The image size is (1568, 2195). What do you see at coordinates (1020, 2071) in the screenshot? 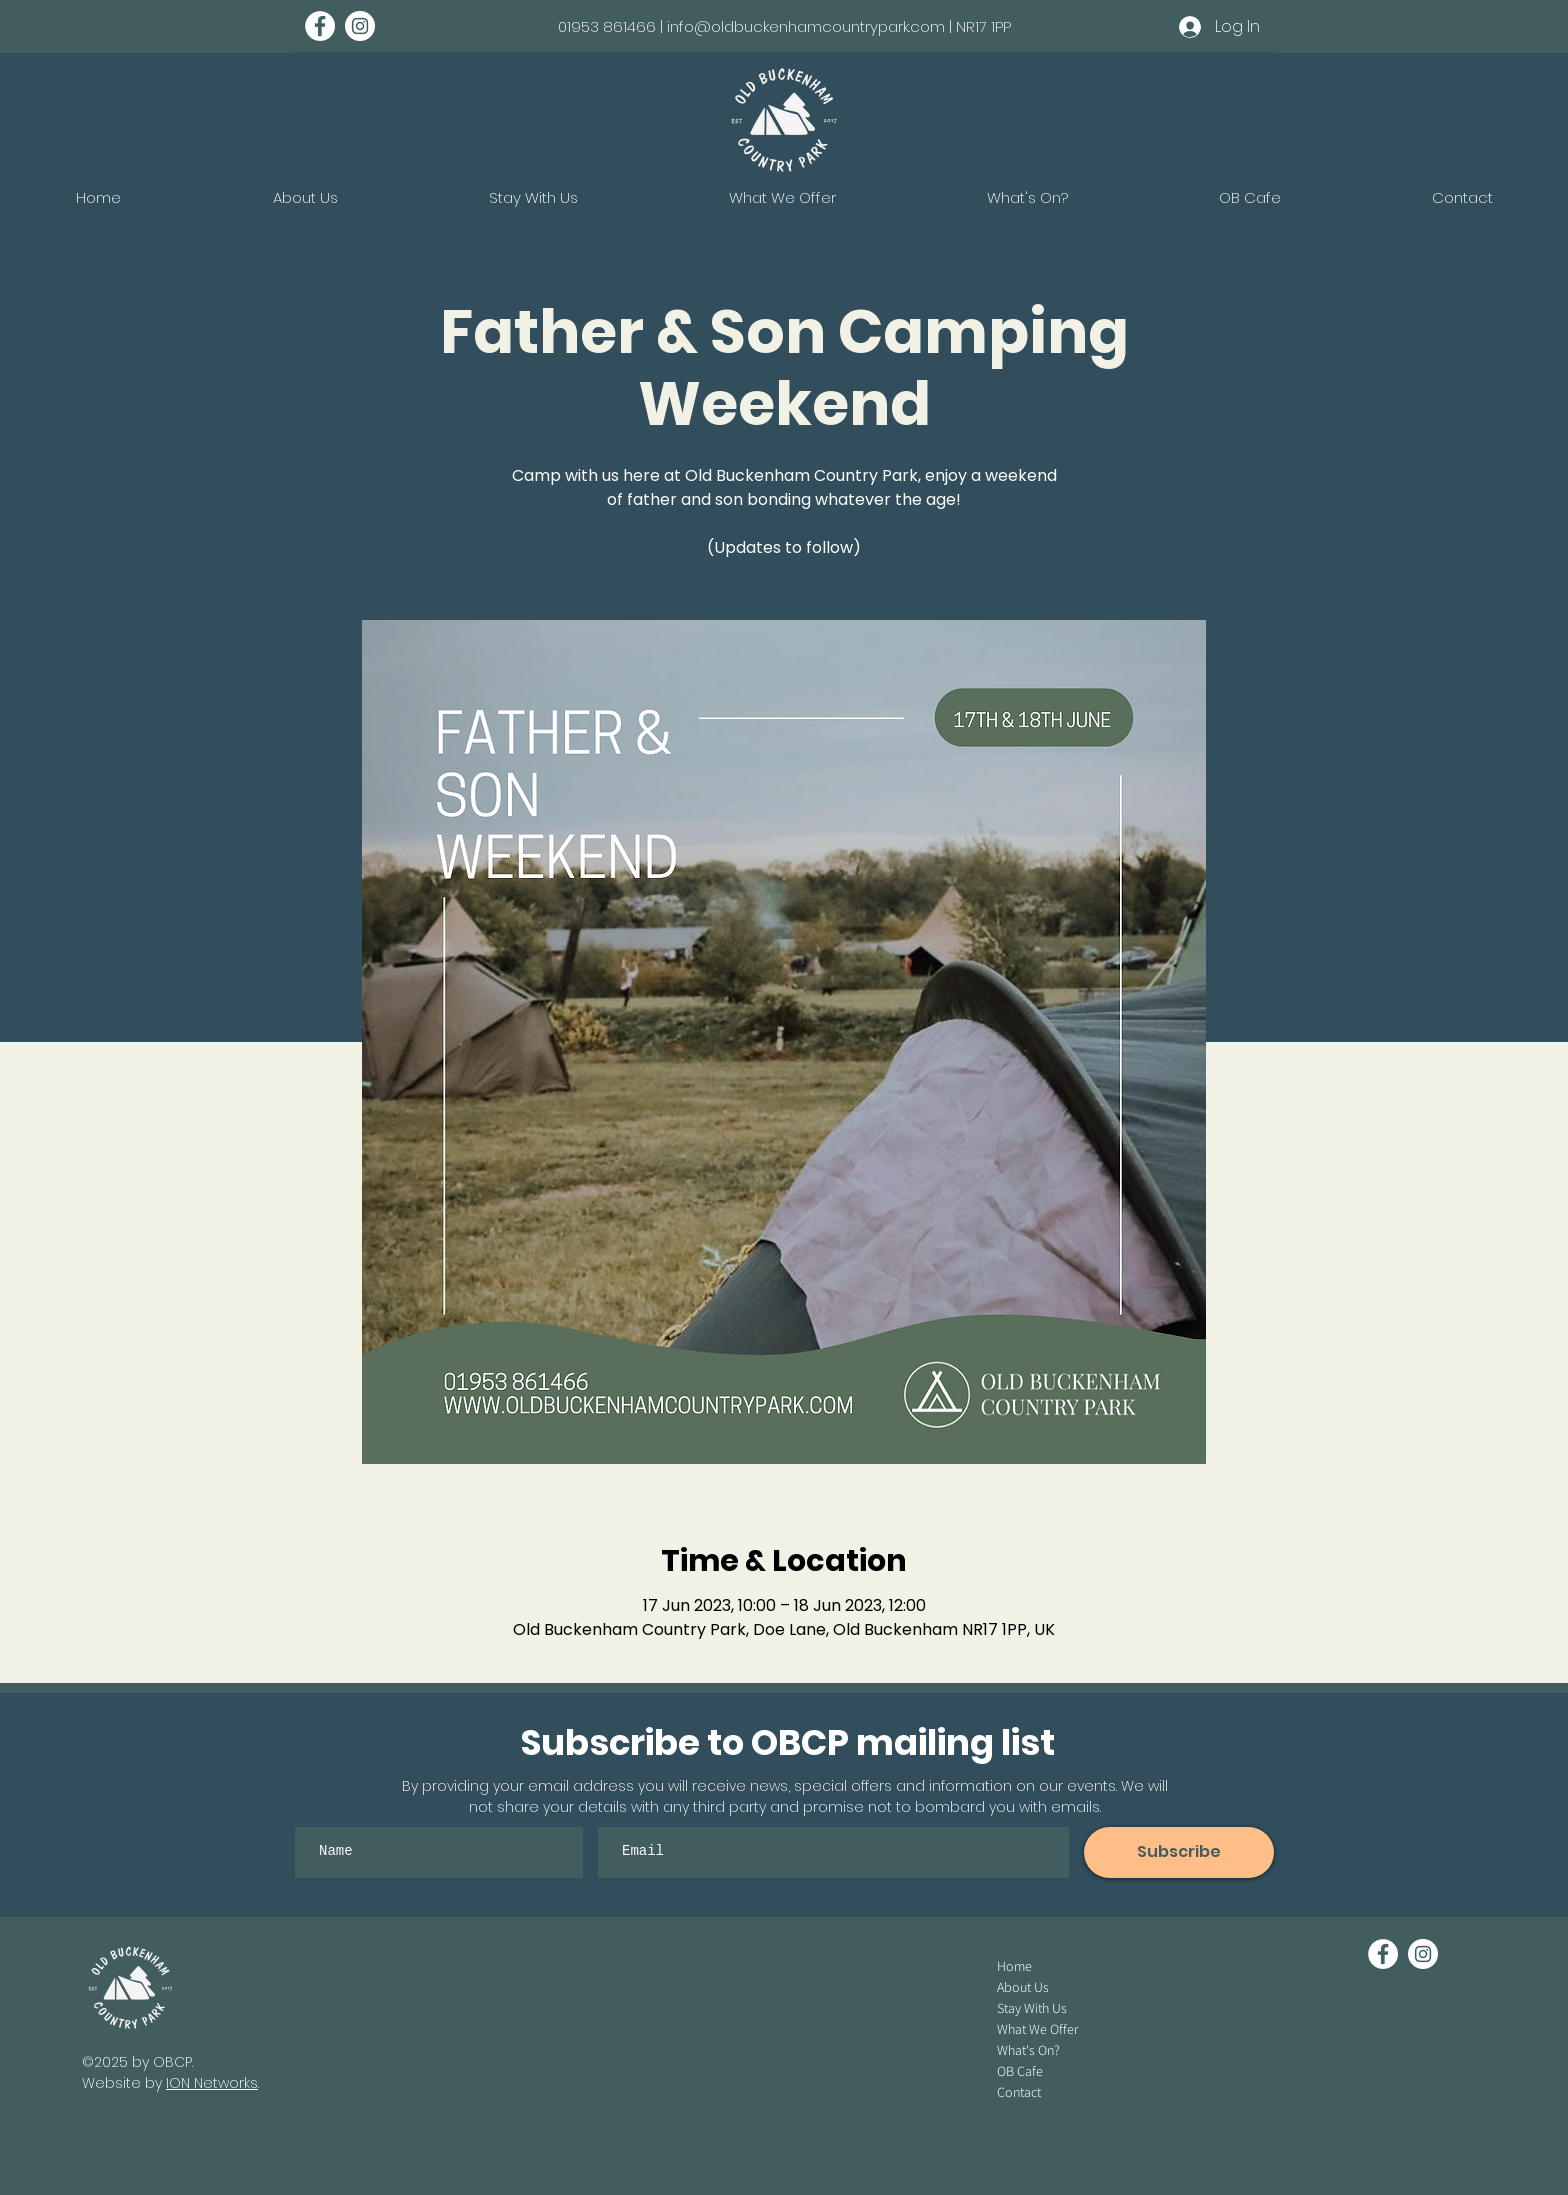
I see `OB Cafe` at bounding box center [1020, 2071].